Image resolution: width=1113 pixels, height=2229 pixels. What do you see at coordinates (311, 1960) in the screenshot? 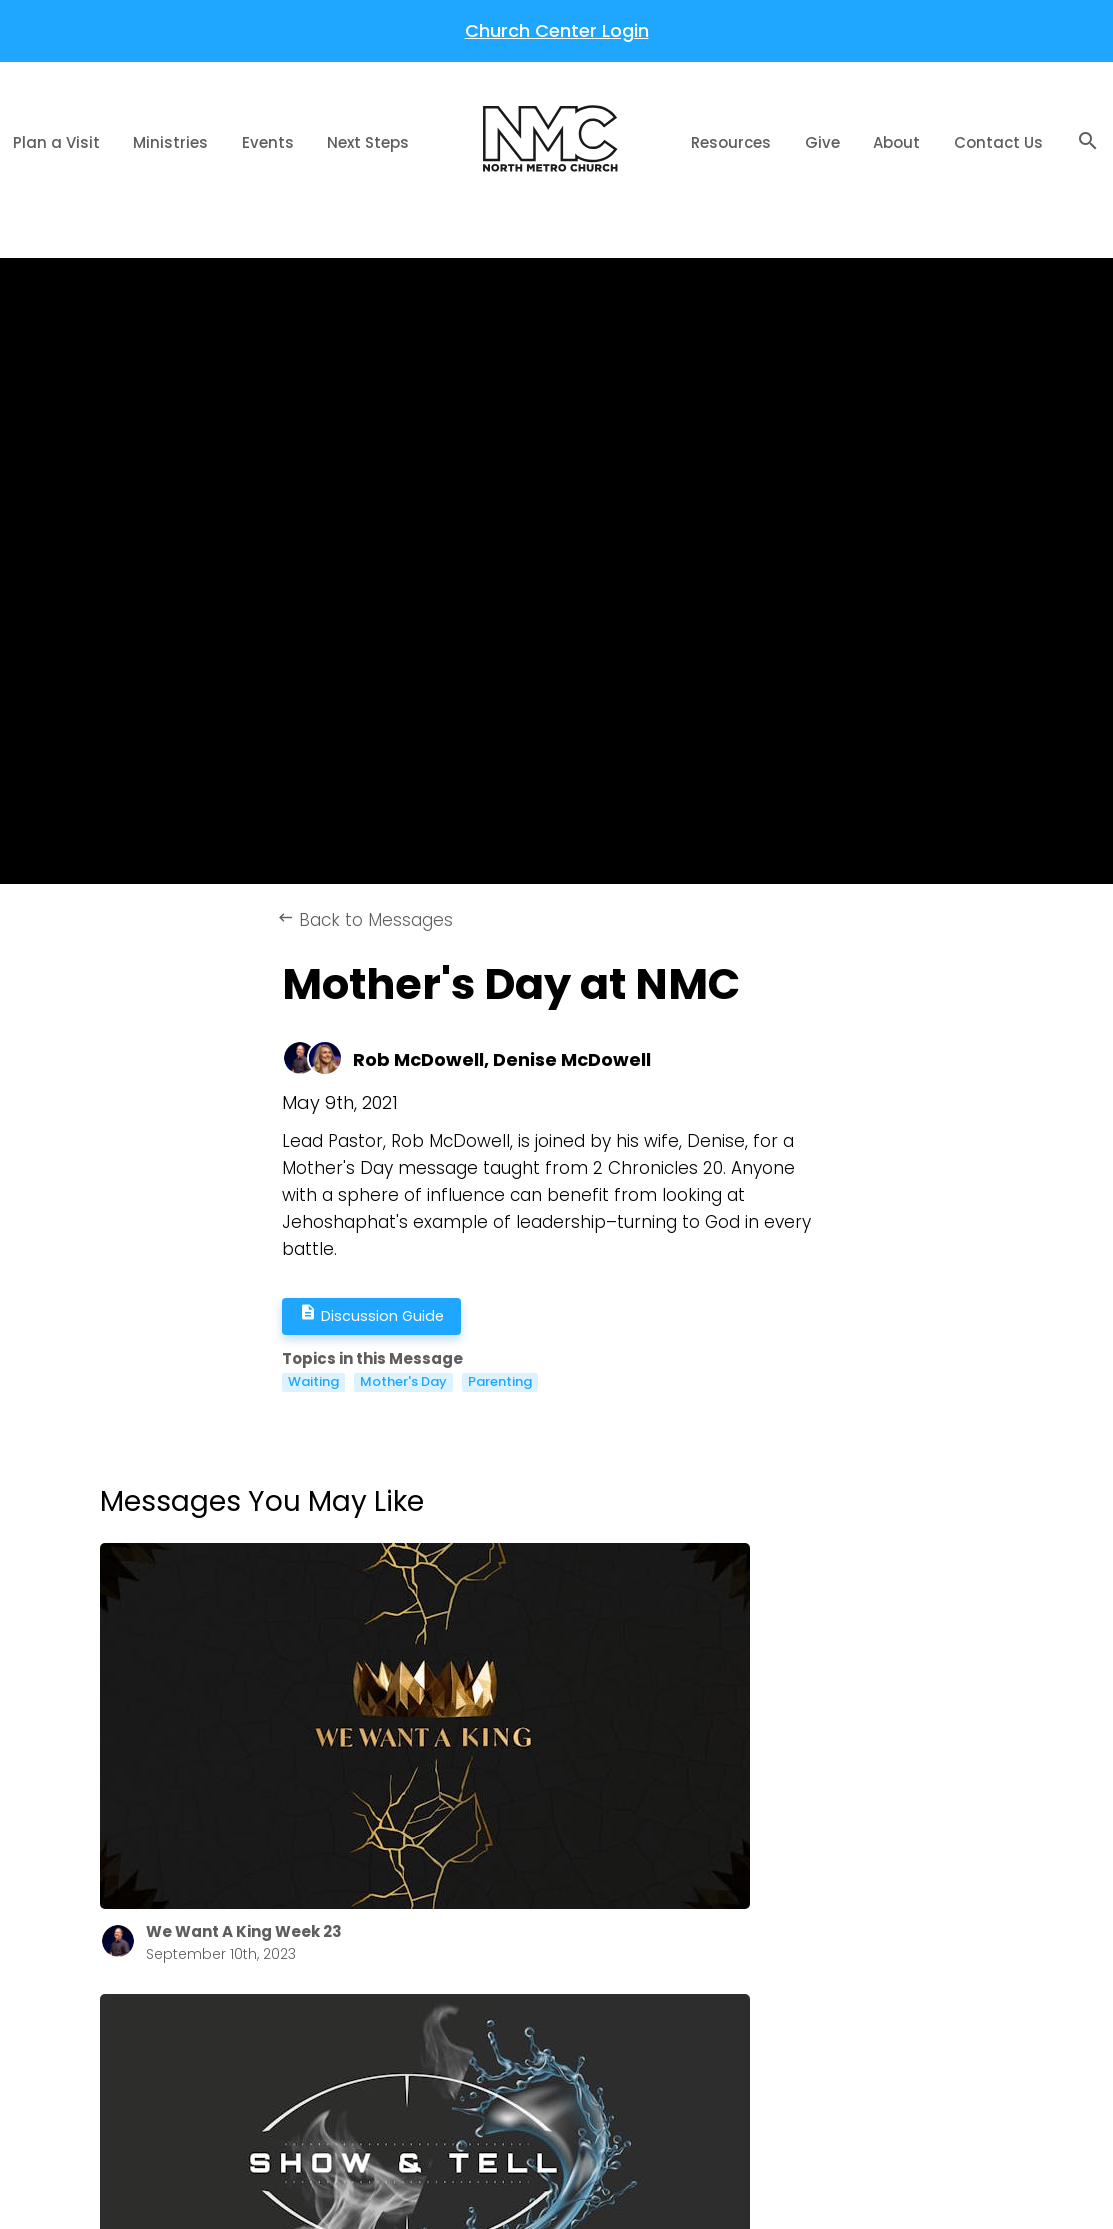
I see `Annual Report` at bounding box center [311, 1960].